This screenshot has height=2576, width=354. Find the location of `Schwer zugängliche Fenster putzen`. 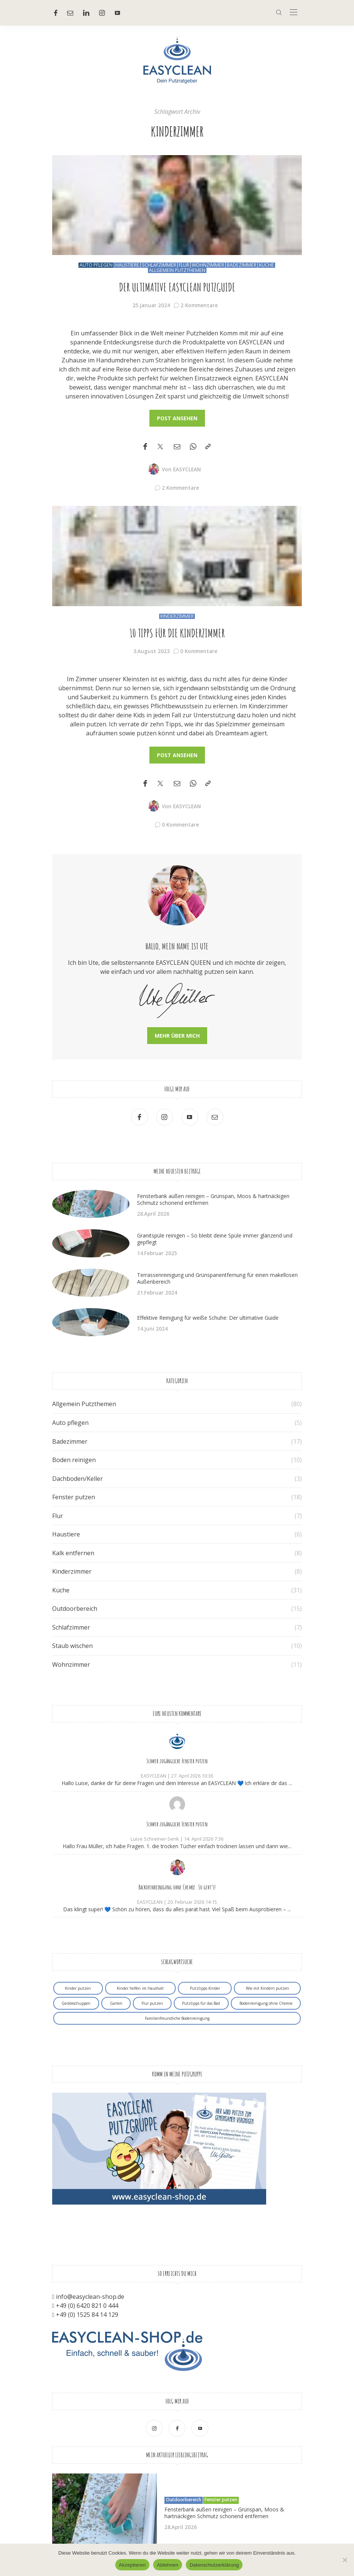

Schwer zugängliche Fenster putzen is located at coordinates (177, 1761).